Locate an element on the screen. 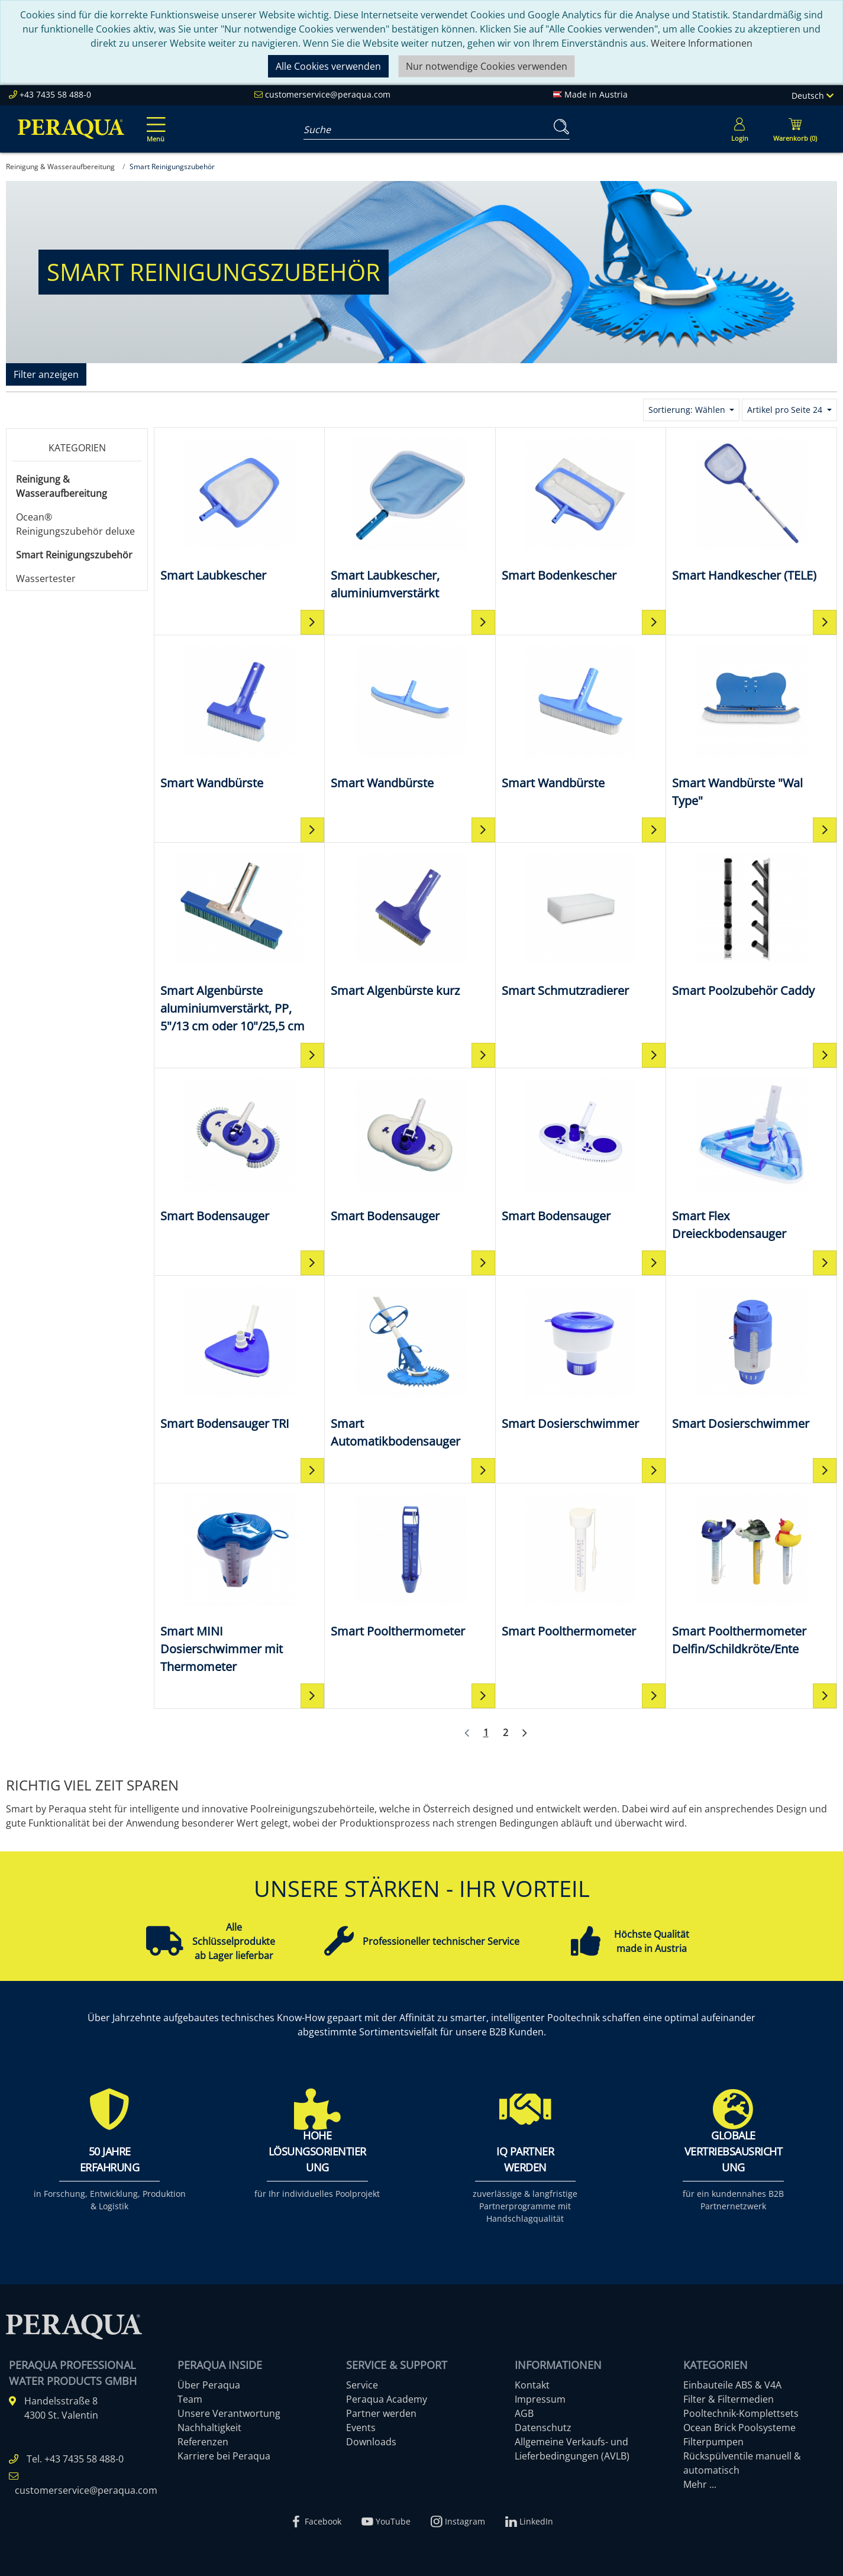  [Smart Poolthermometer Delfin/Schildkröte/Ente] is located at coordinates (751, 1573).